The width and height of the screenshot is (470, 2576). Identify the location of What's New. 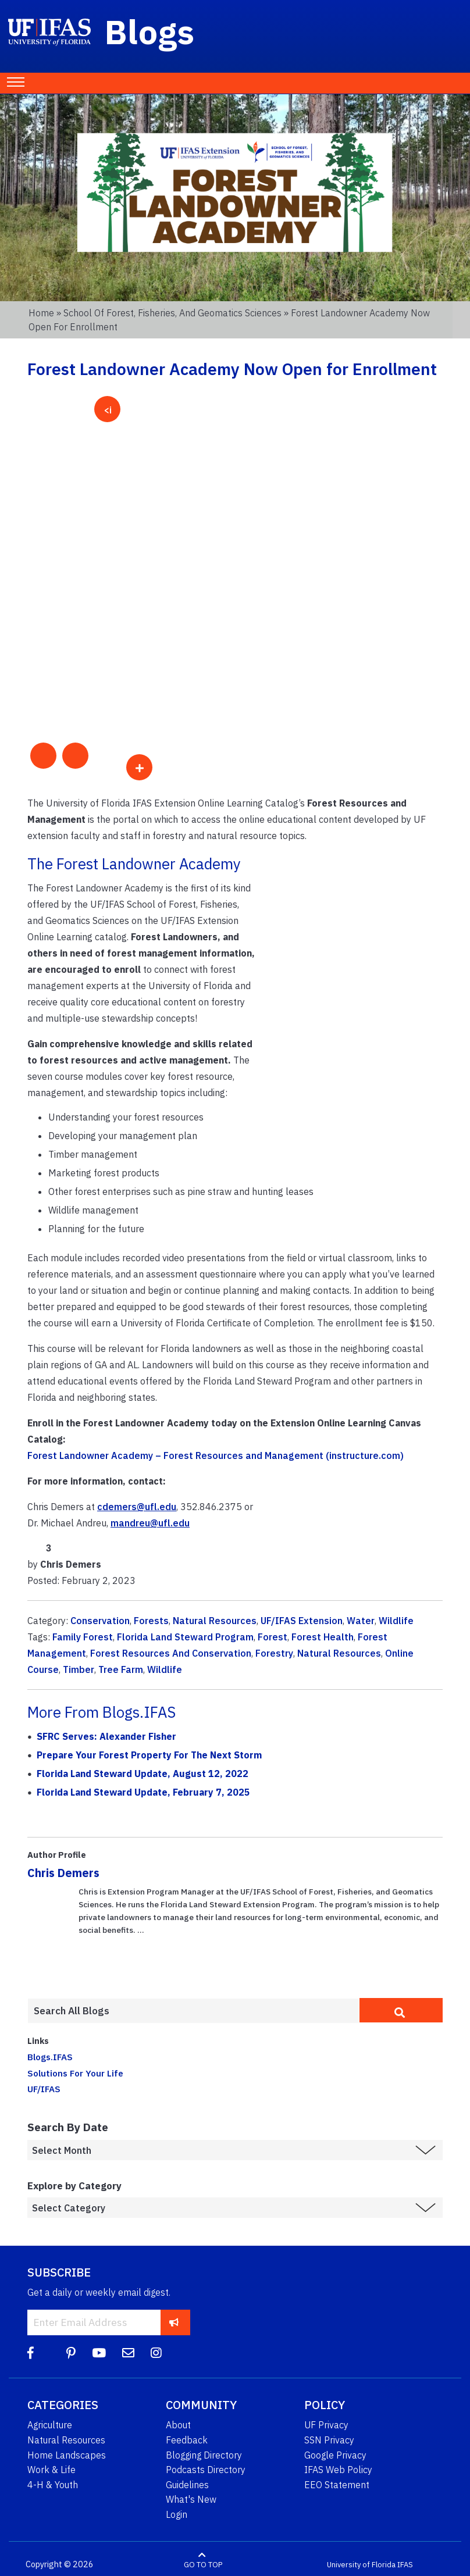
(191, 2499).